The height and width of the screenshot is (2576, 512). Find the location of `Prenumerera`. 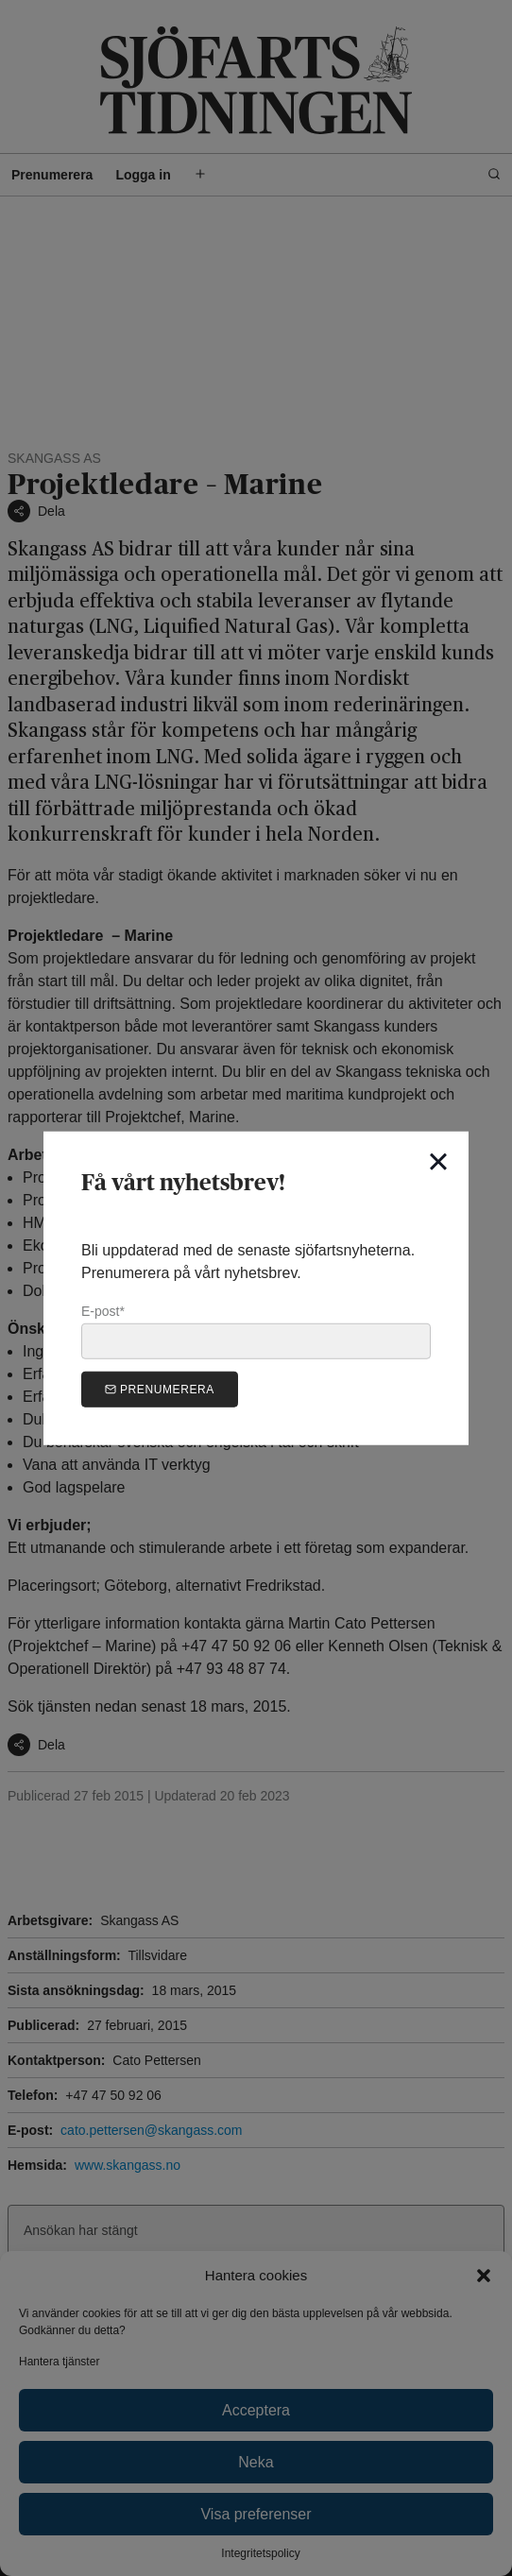

Prenumerera is located at coordinates (159, 1389).